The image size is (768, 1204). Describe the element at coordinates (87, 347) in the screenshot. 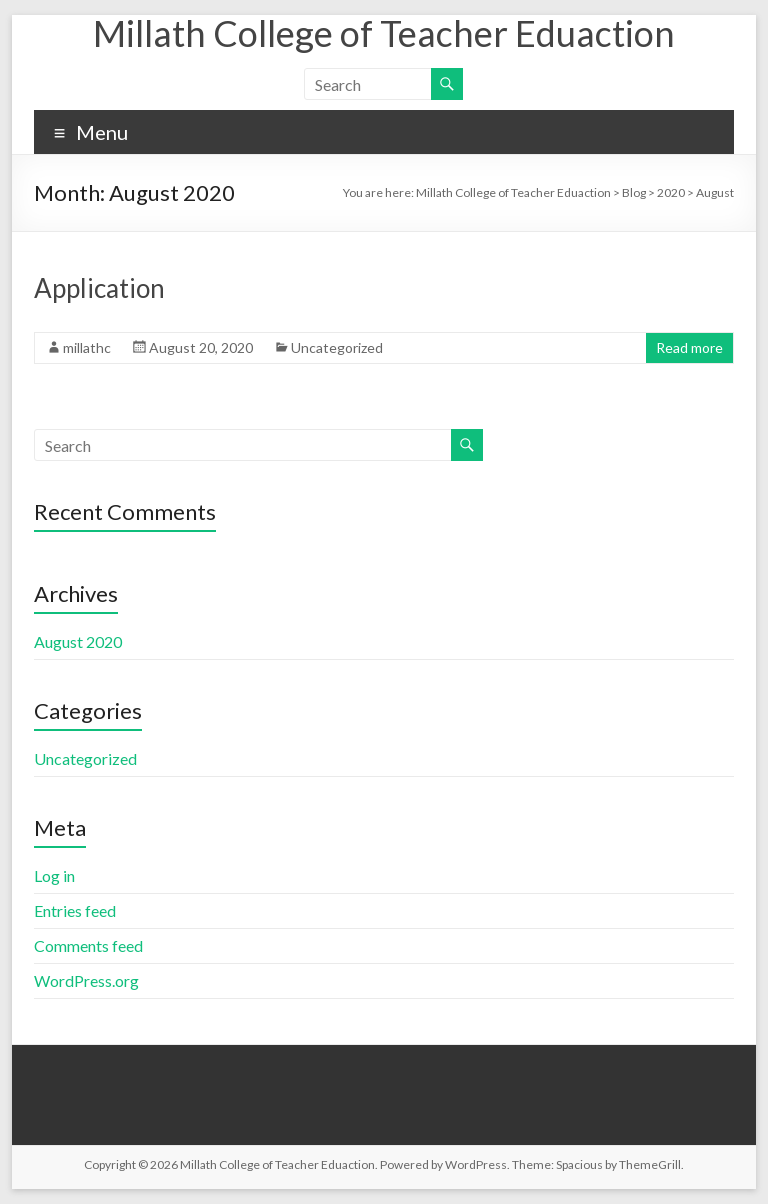

I see `millathc` at that location.